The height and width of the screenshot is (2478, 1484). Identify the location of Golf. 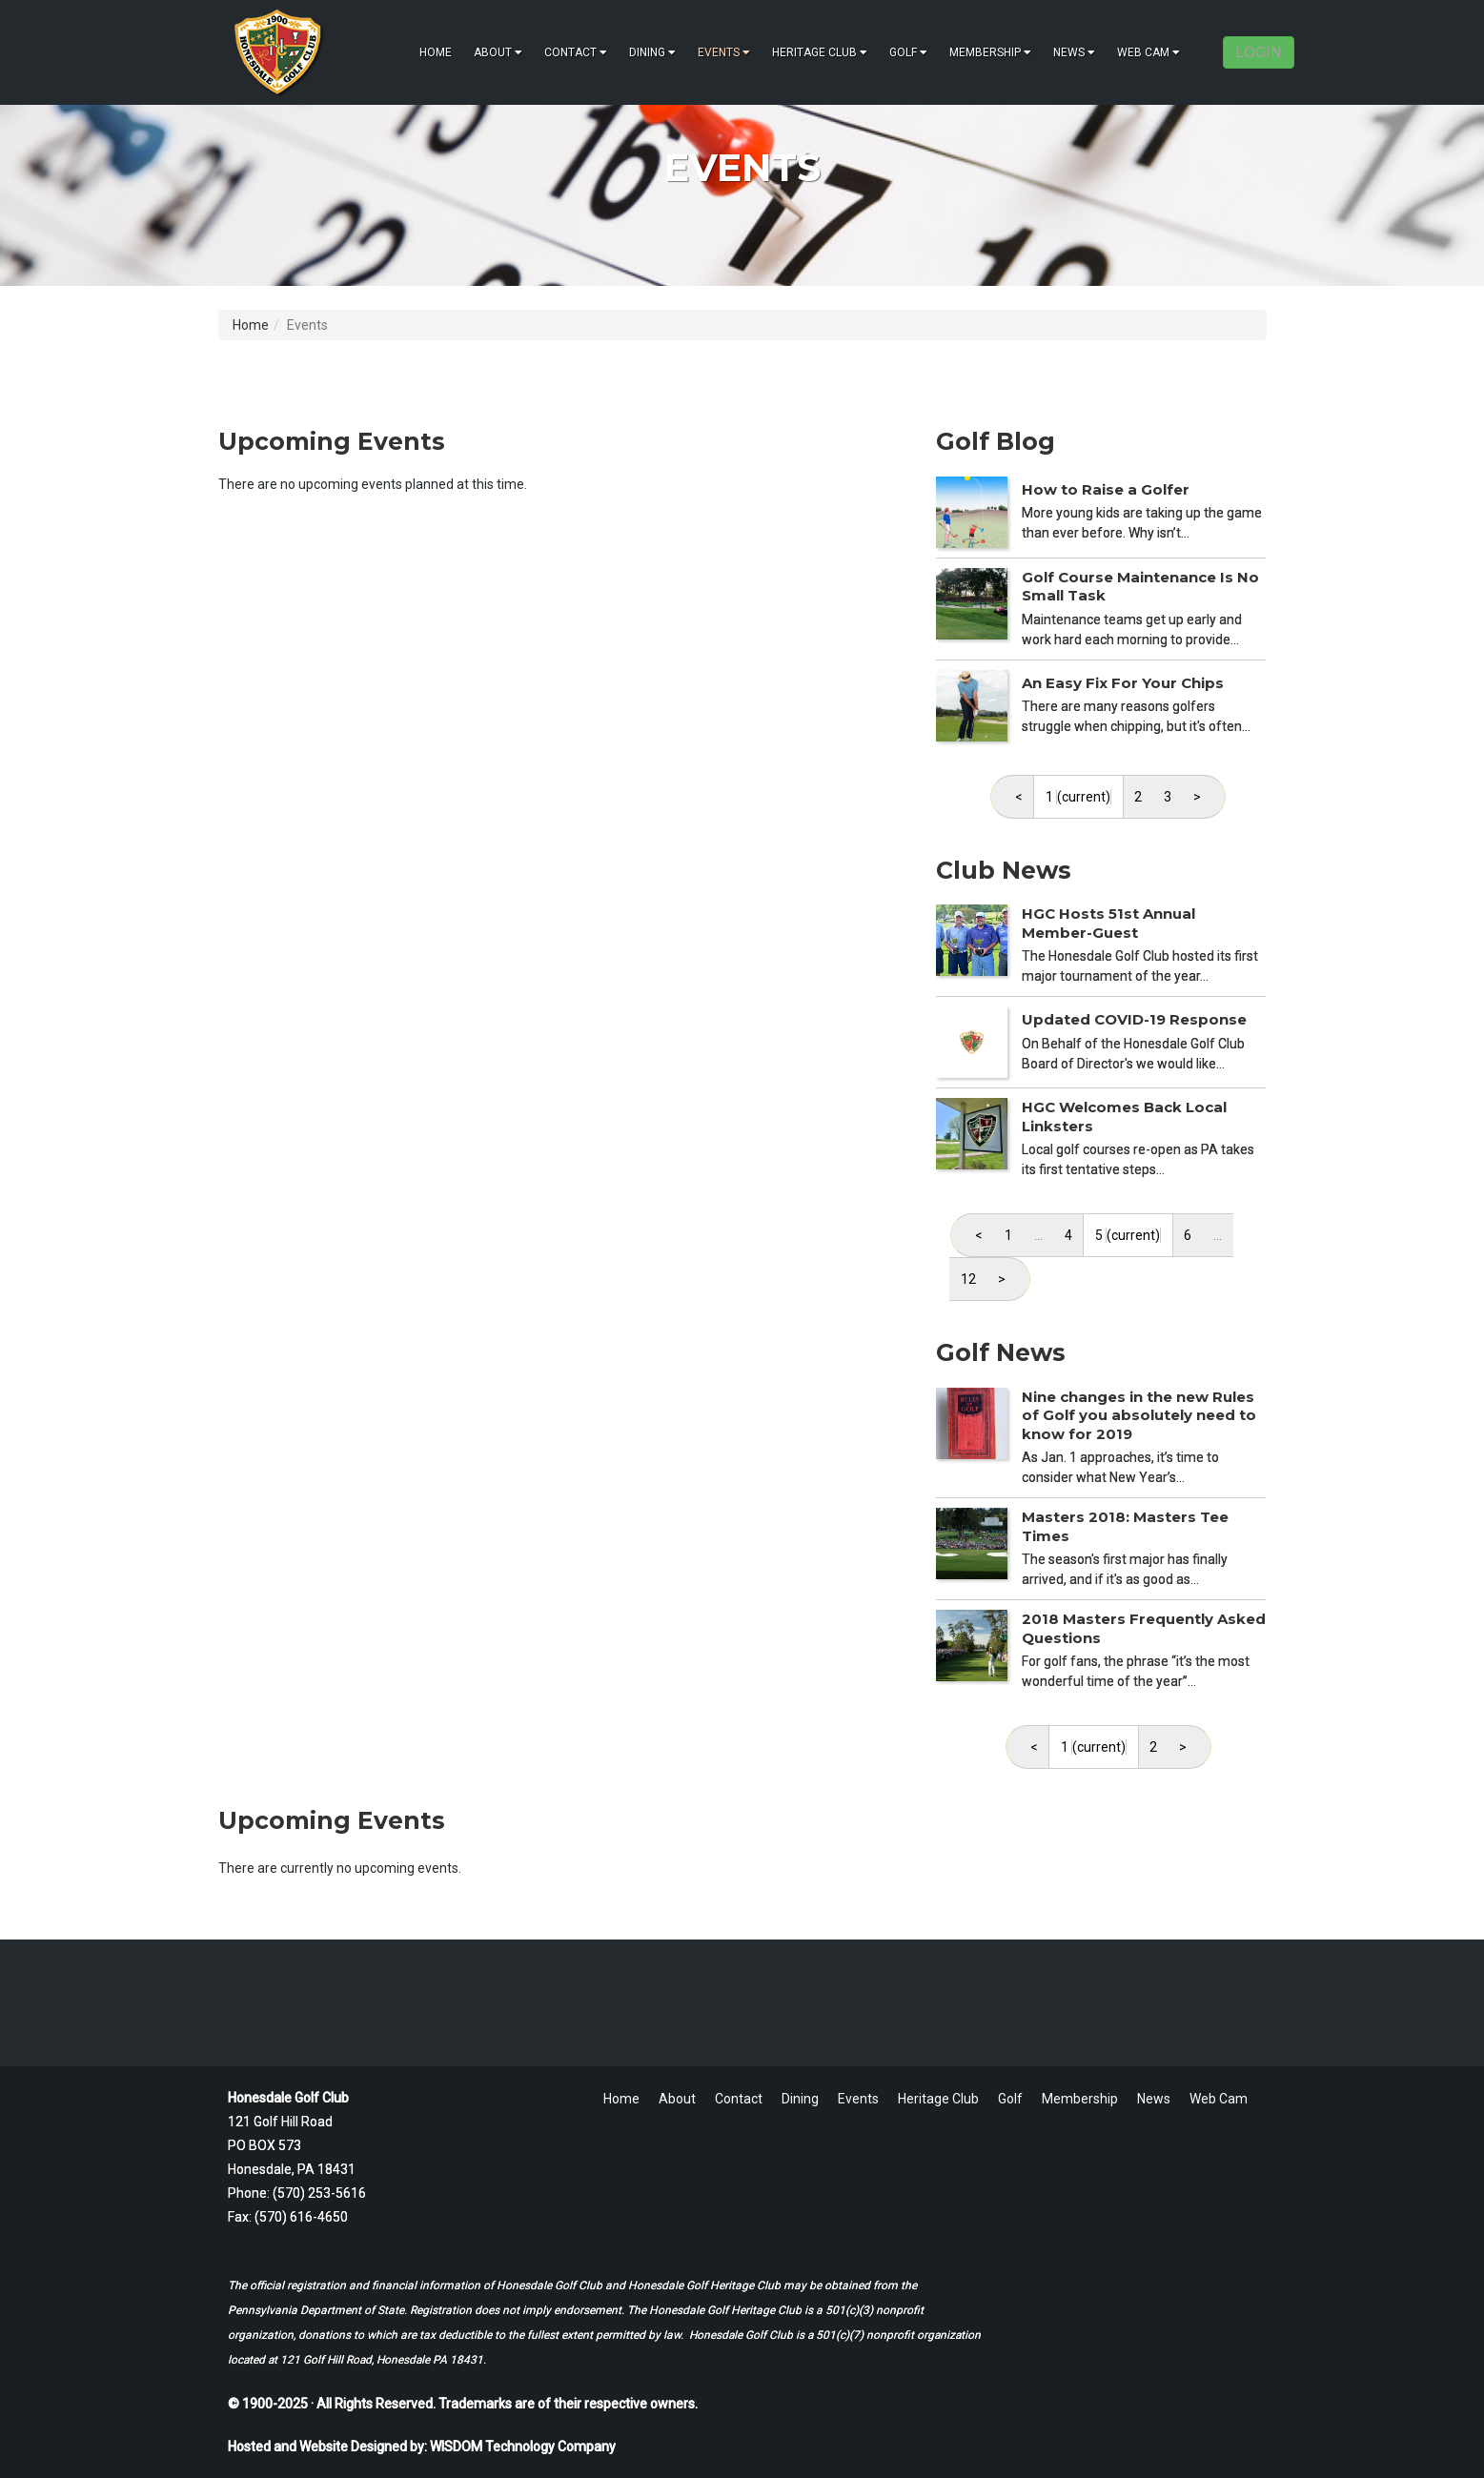
(908, 52).